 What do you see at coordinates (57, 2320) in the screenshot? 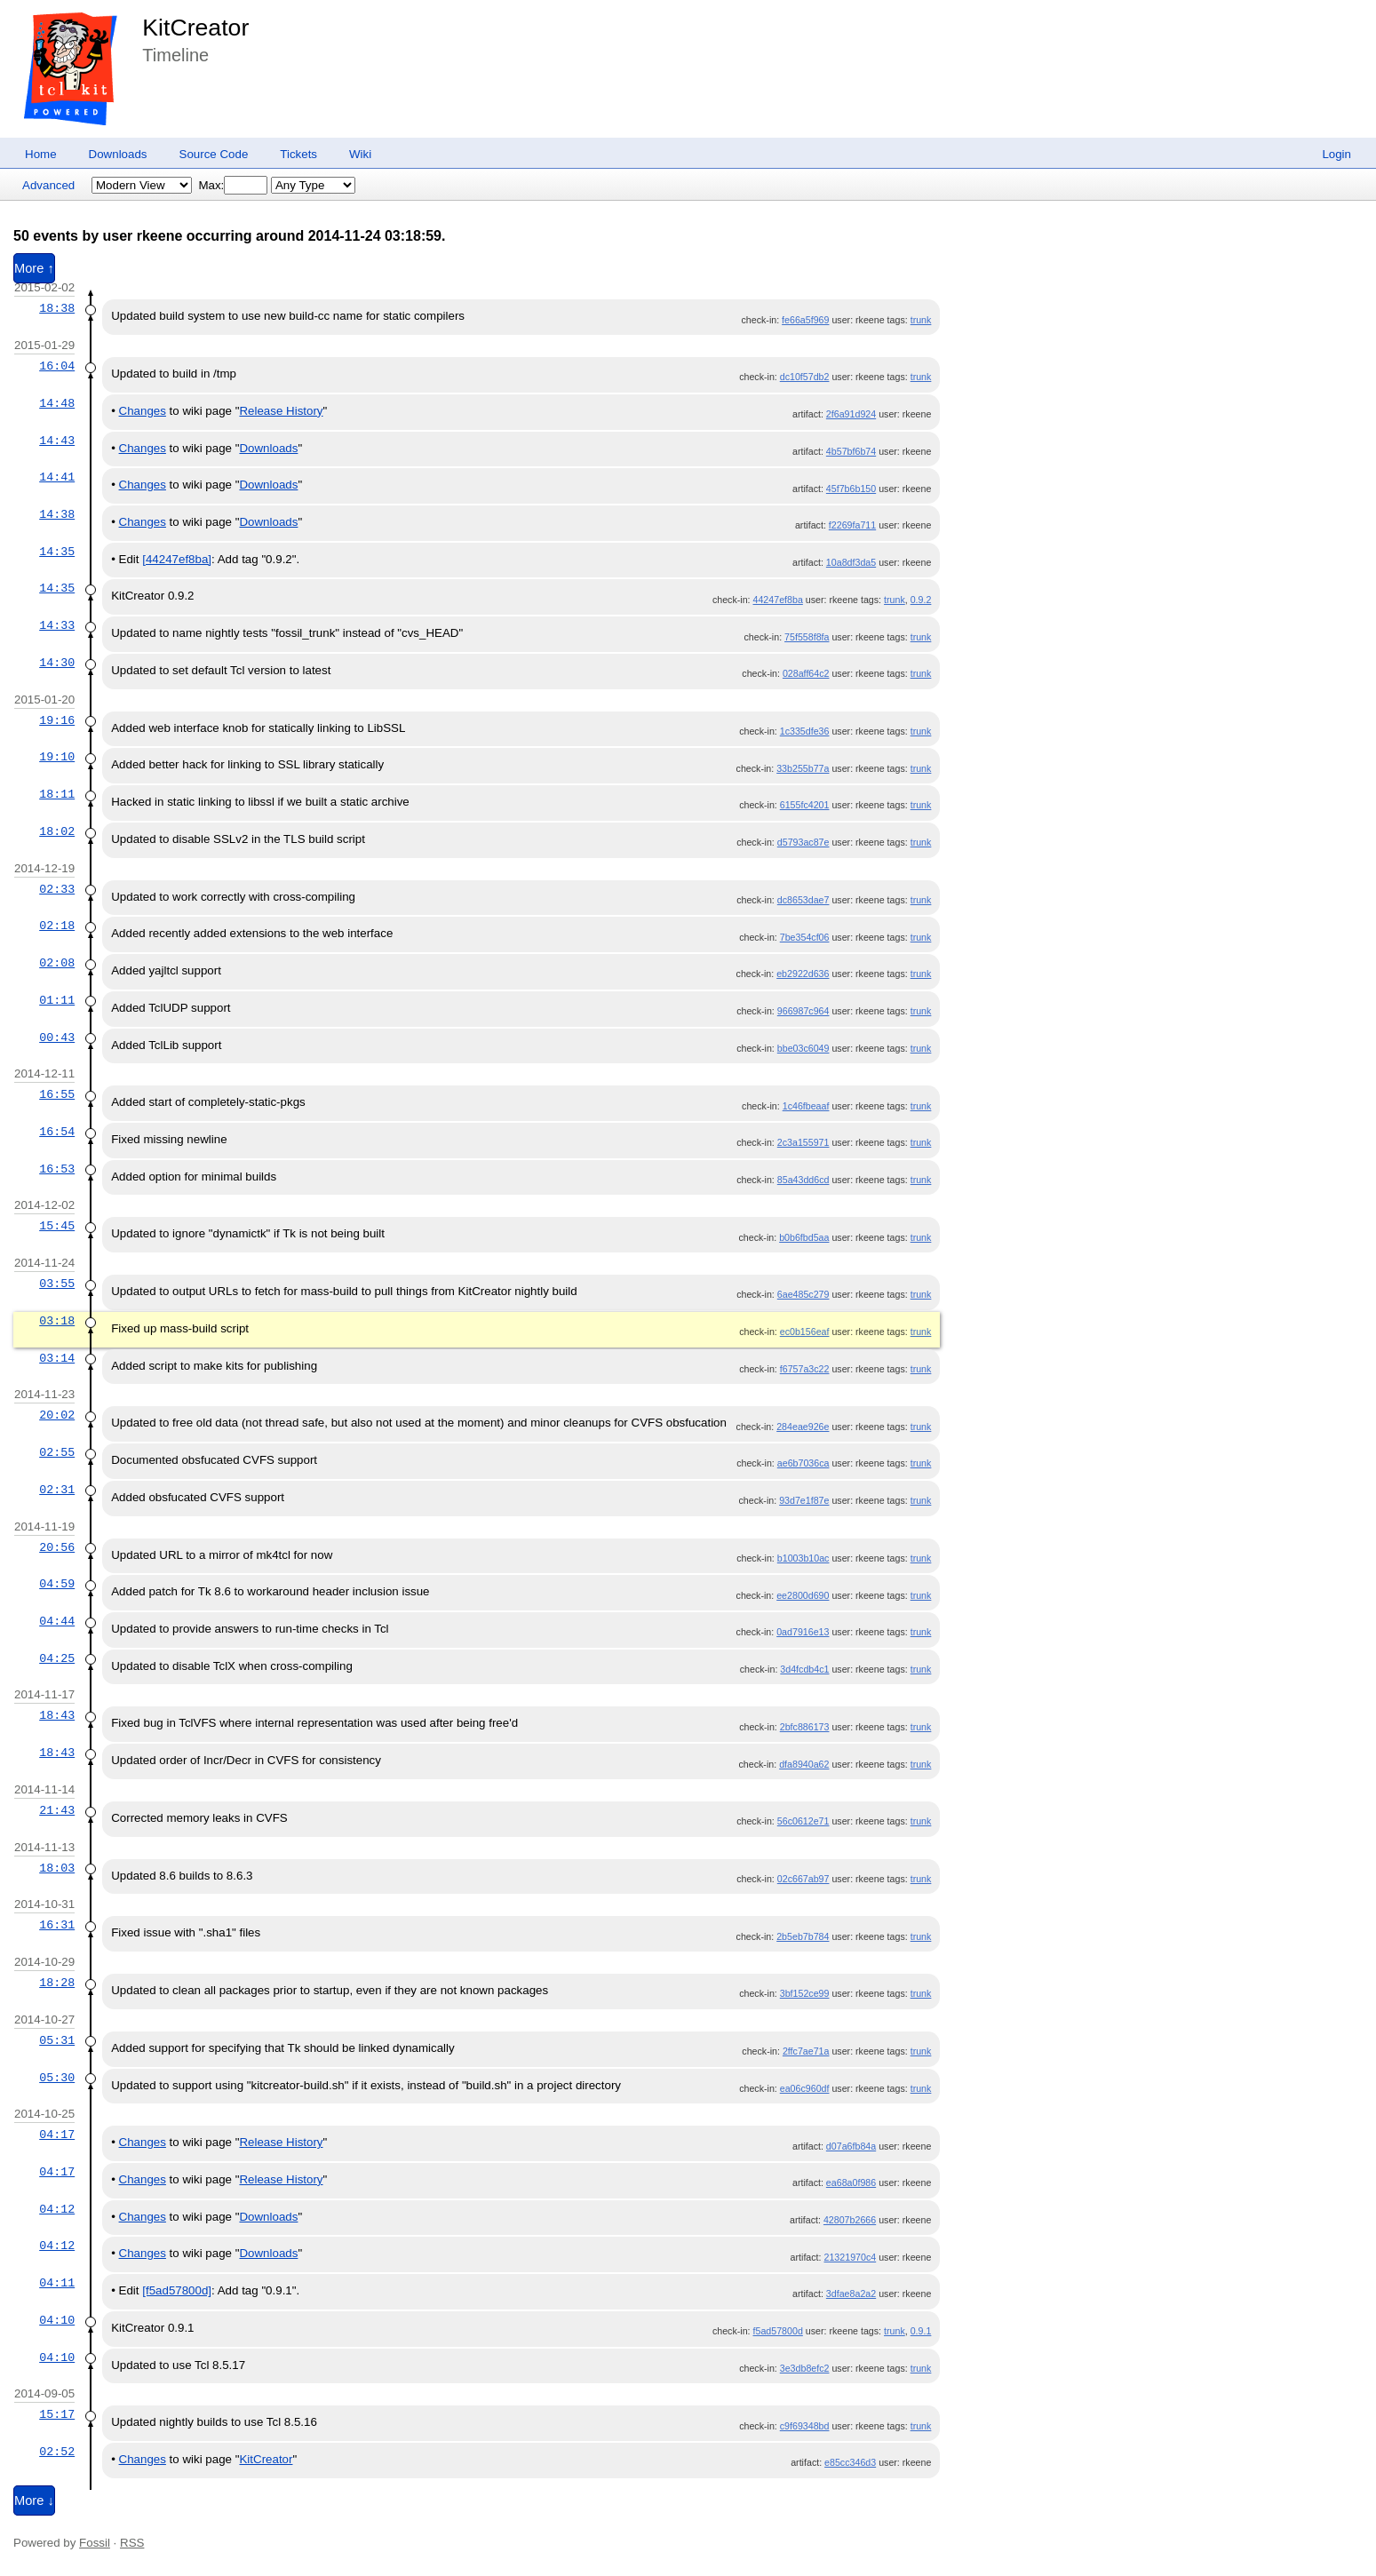
I see `04:10` at bounding box center [57, 2320].